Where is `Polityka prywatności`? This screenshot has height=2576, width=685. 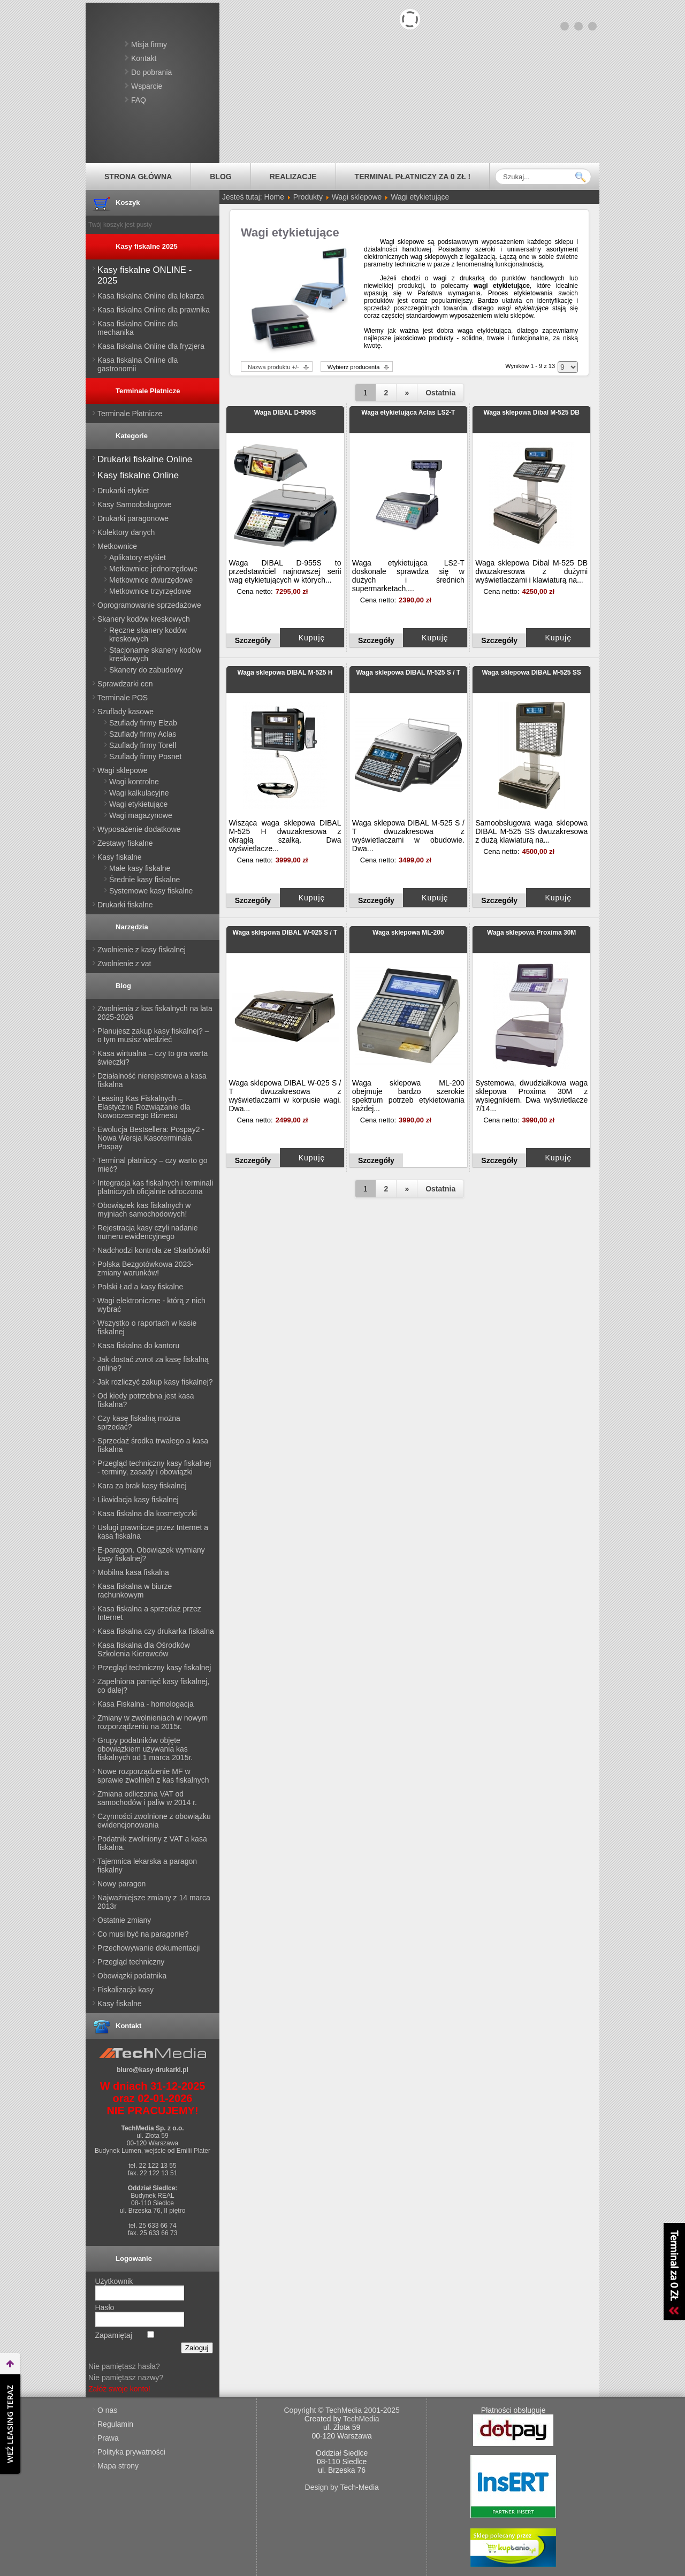 Polityka prywatności is located at coordinates (131, 2452).